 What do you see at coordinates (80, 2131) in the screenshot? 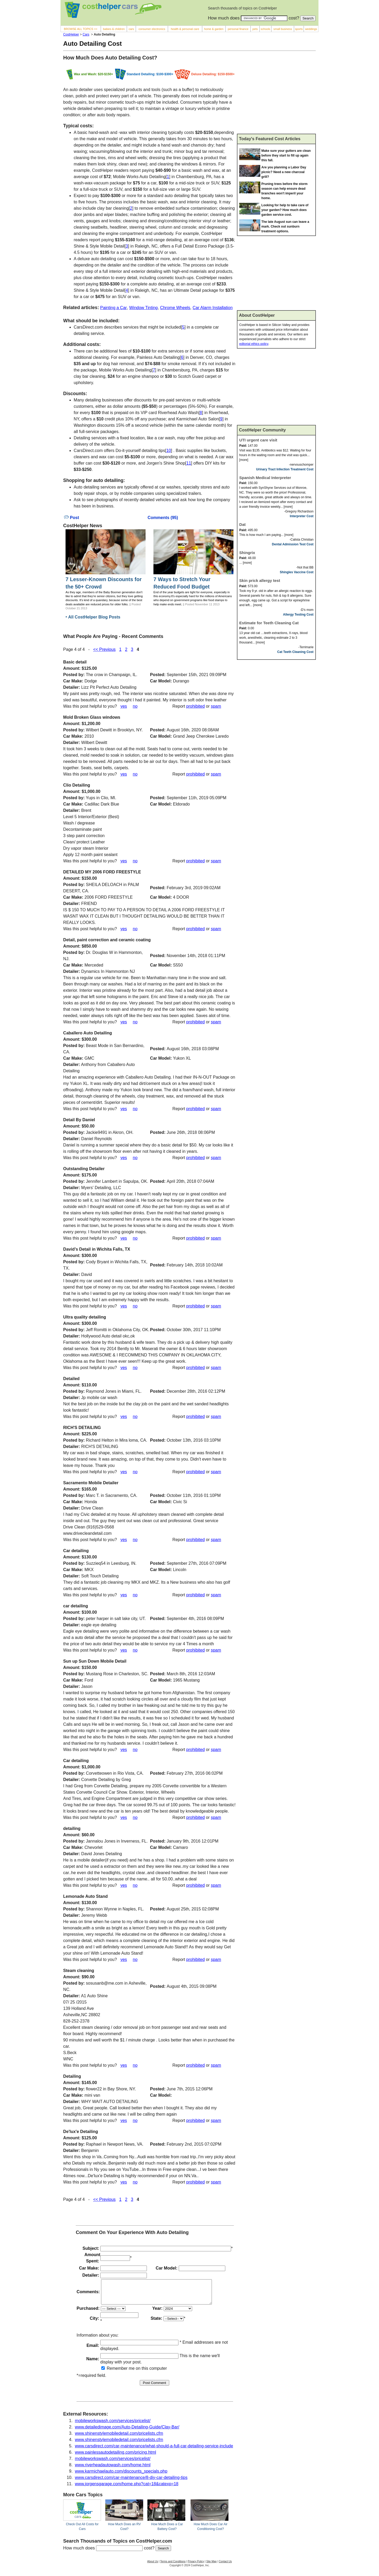
I see `De'lux'e Detailing` at bounding box center [80, 2131].